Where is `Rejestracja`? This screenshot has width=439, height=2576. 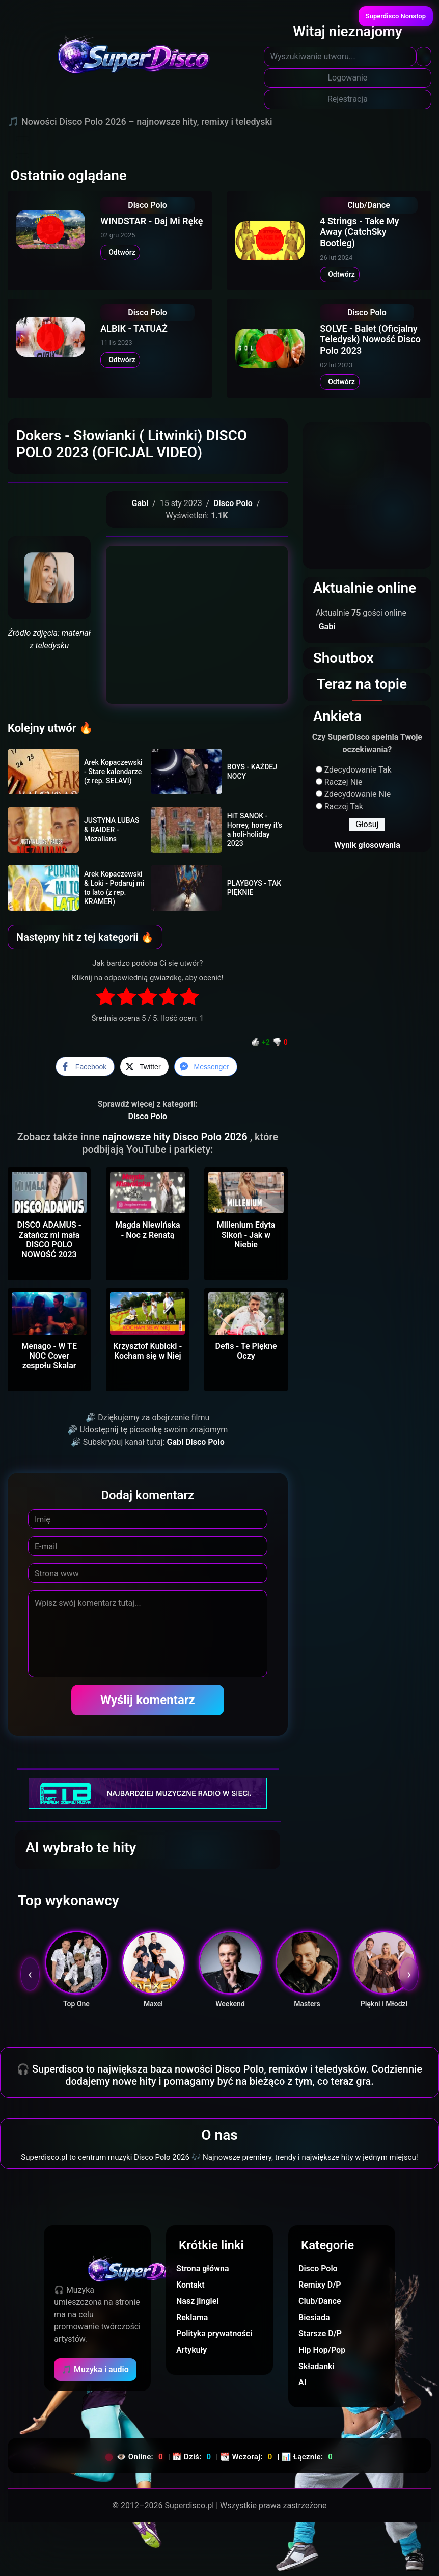
Rejestracja is located at coordinates (347, 99).